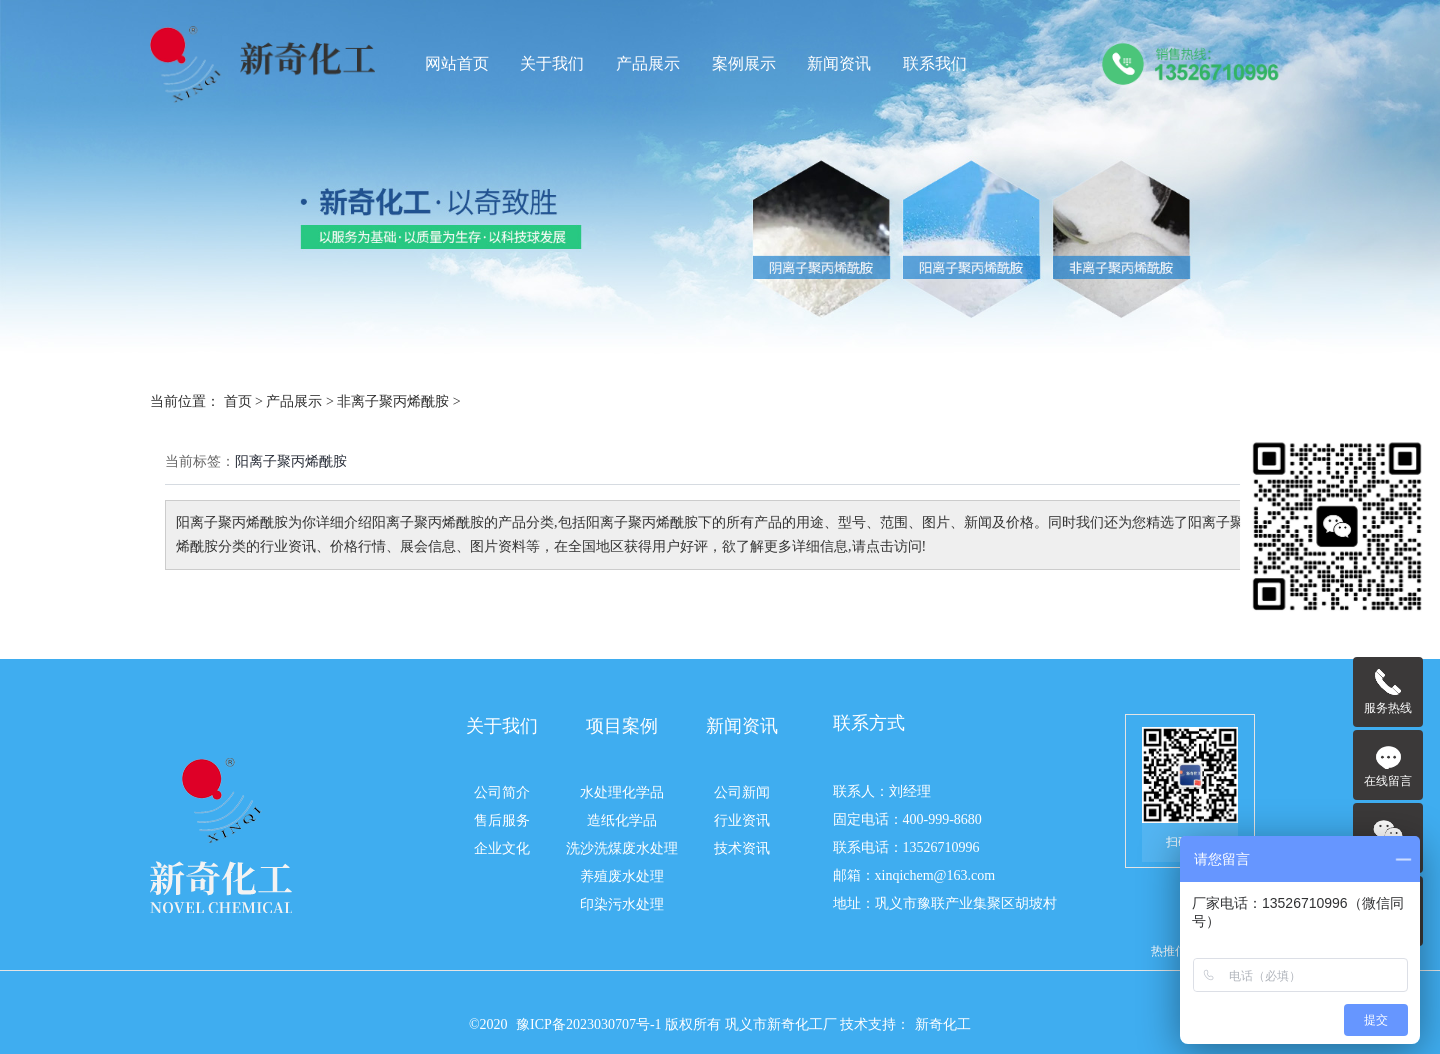 This screenshot has height=1054, width=1440. Describe the element at coordinates (622, 876) in the screenshot. I see `养殖废水处理` at that location.